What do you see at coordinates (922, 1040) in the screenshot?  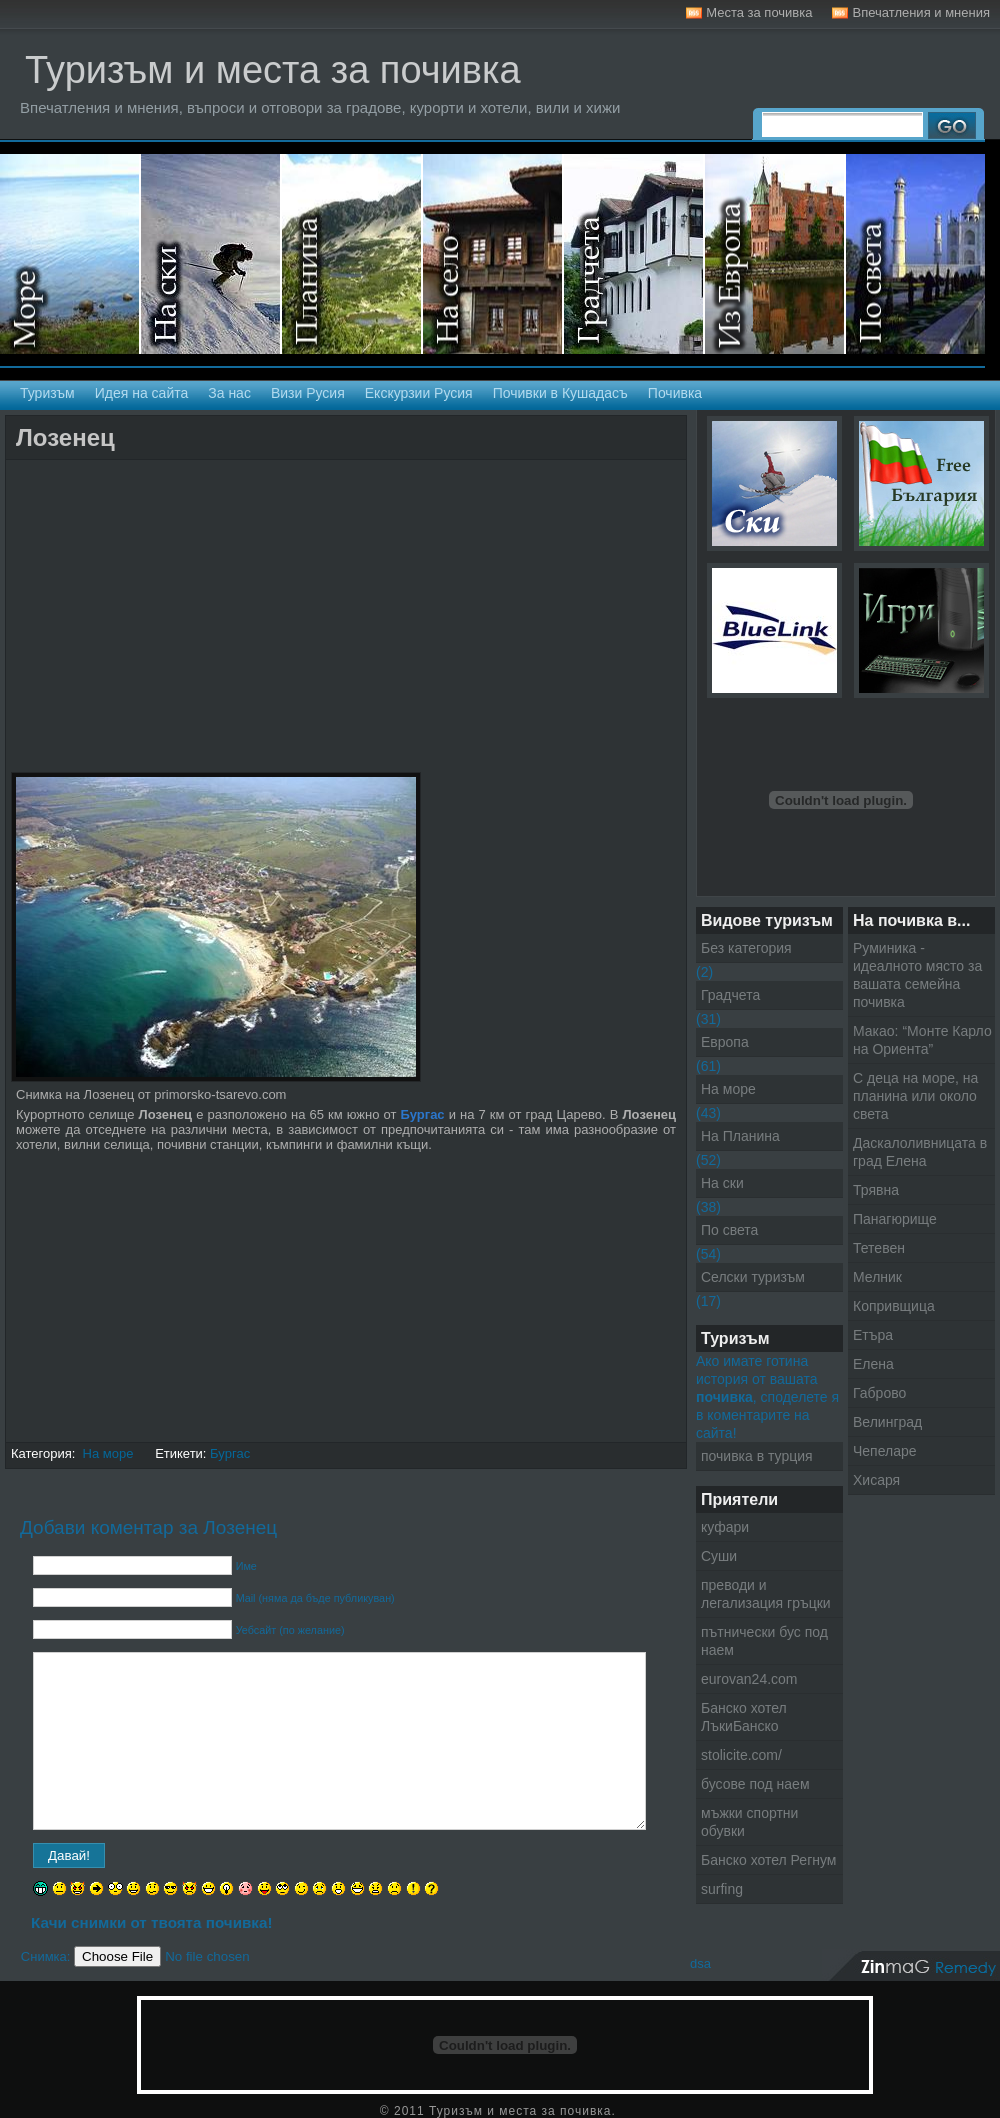 I see `Макао: “Монте Карло на Ориента”` at bounding box center [922, 1040].